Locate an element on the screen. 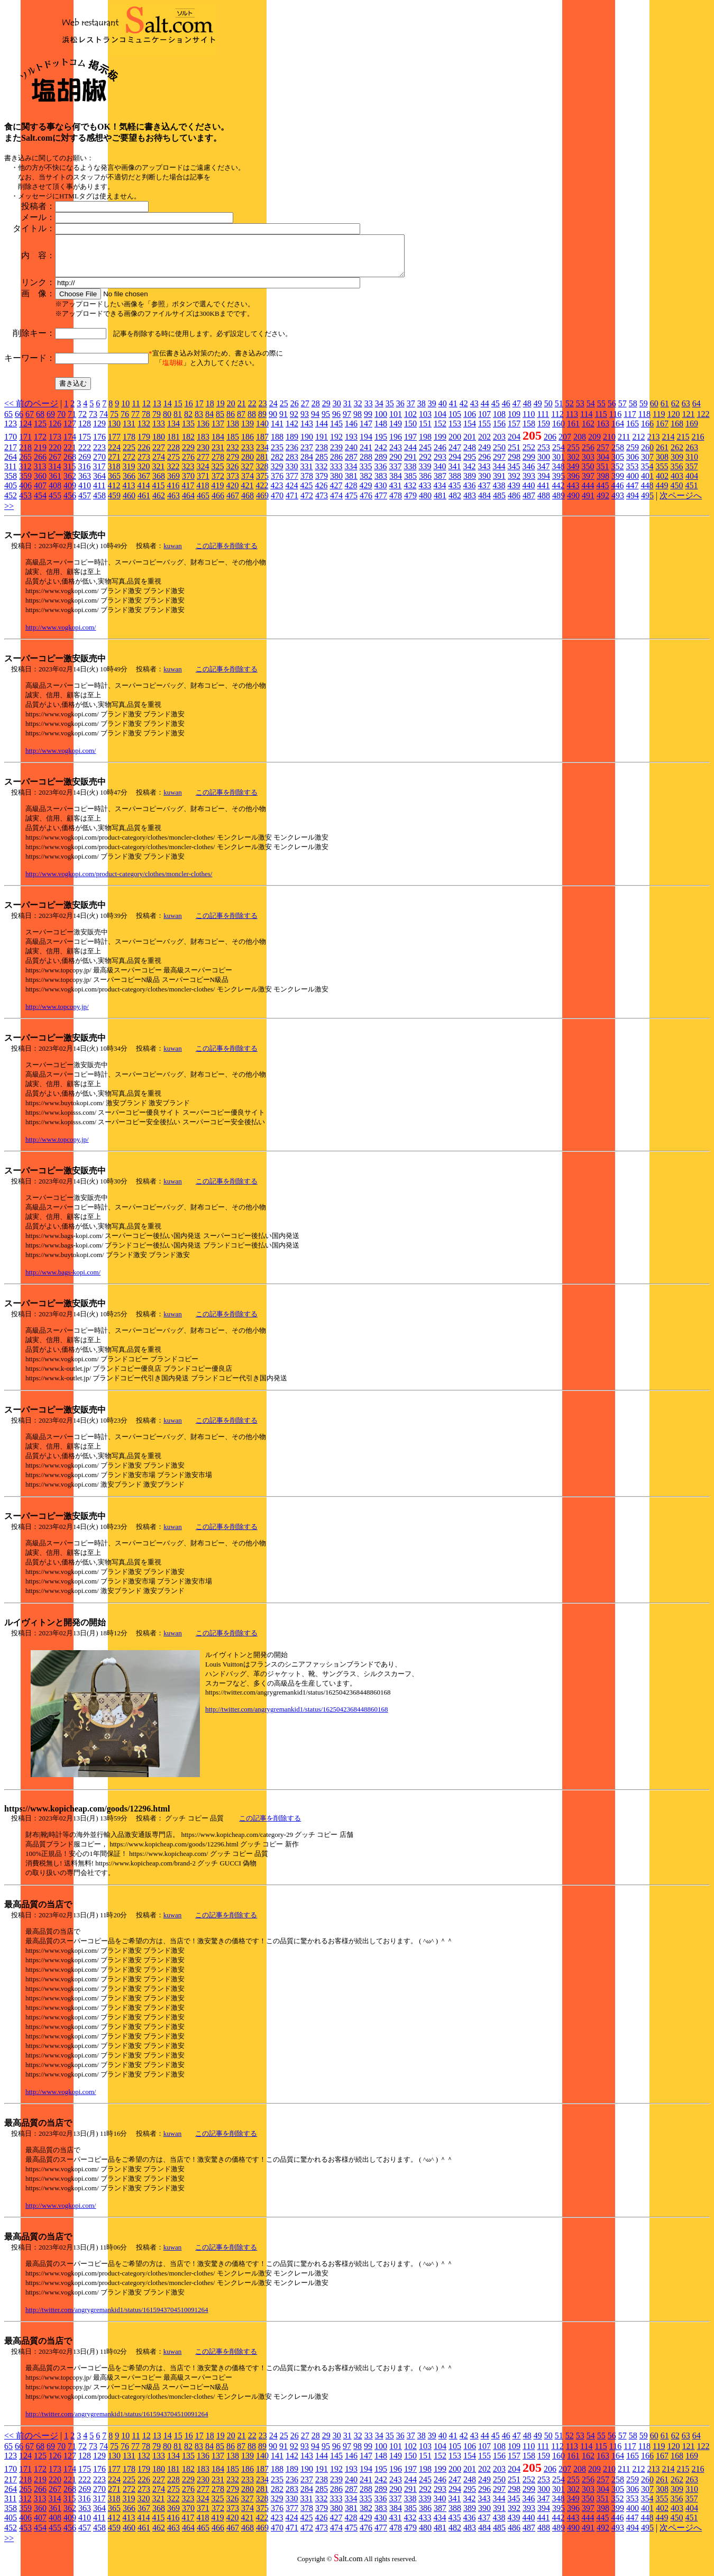 This screenshot has height=2576, width=714. 57 is located at coordinates (622, 411).